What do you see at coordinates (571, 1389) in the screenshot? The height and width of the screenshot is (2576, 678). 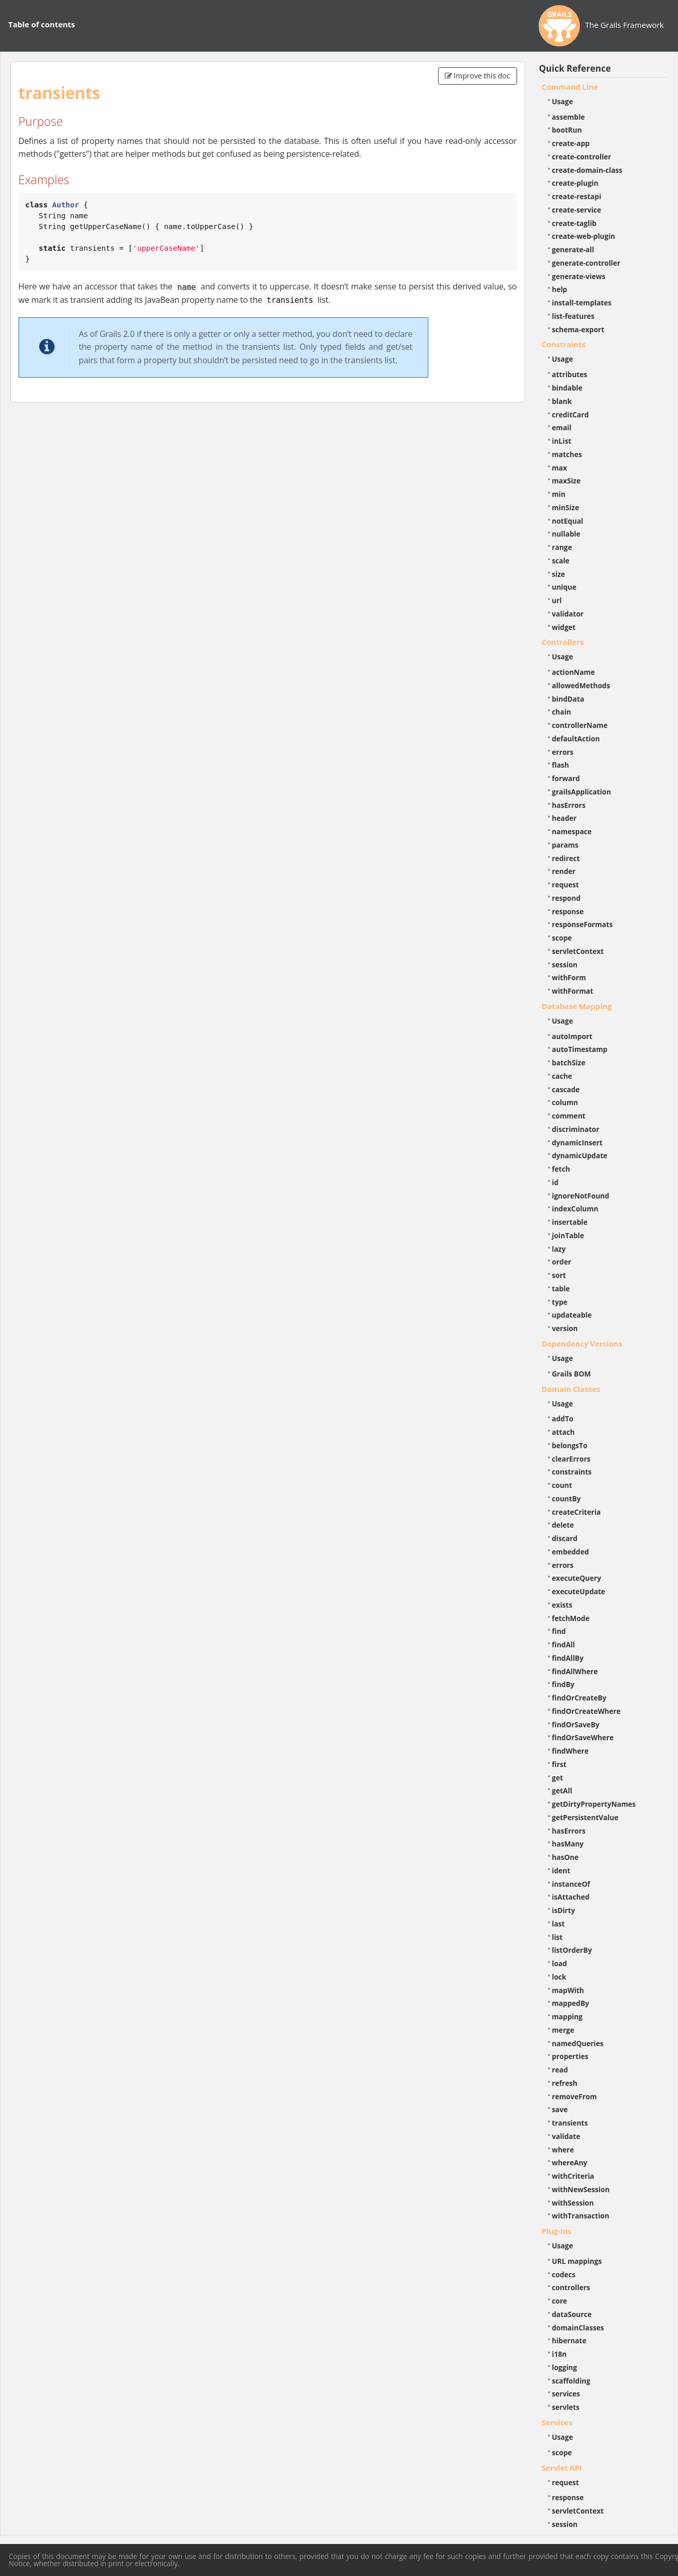 I see `Domain Classes` at bounding box center [571, 1389].